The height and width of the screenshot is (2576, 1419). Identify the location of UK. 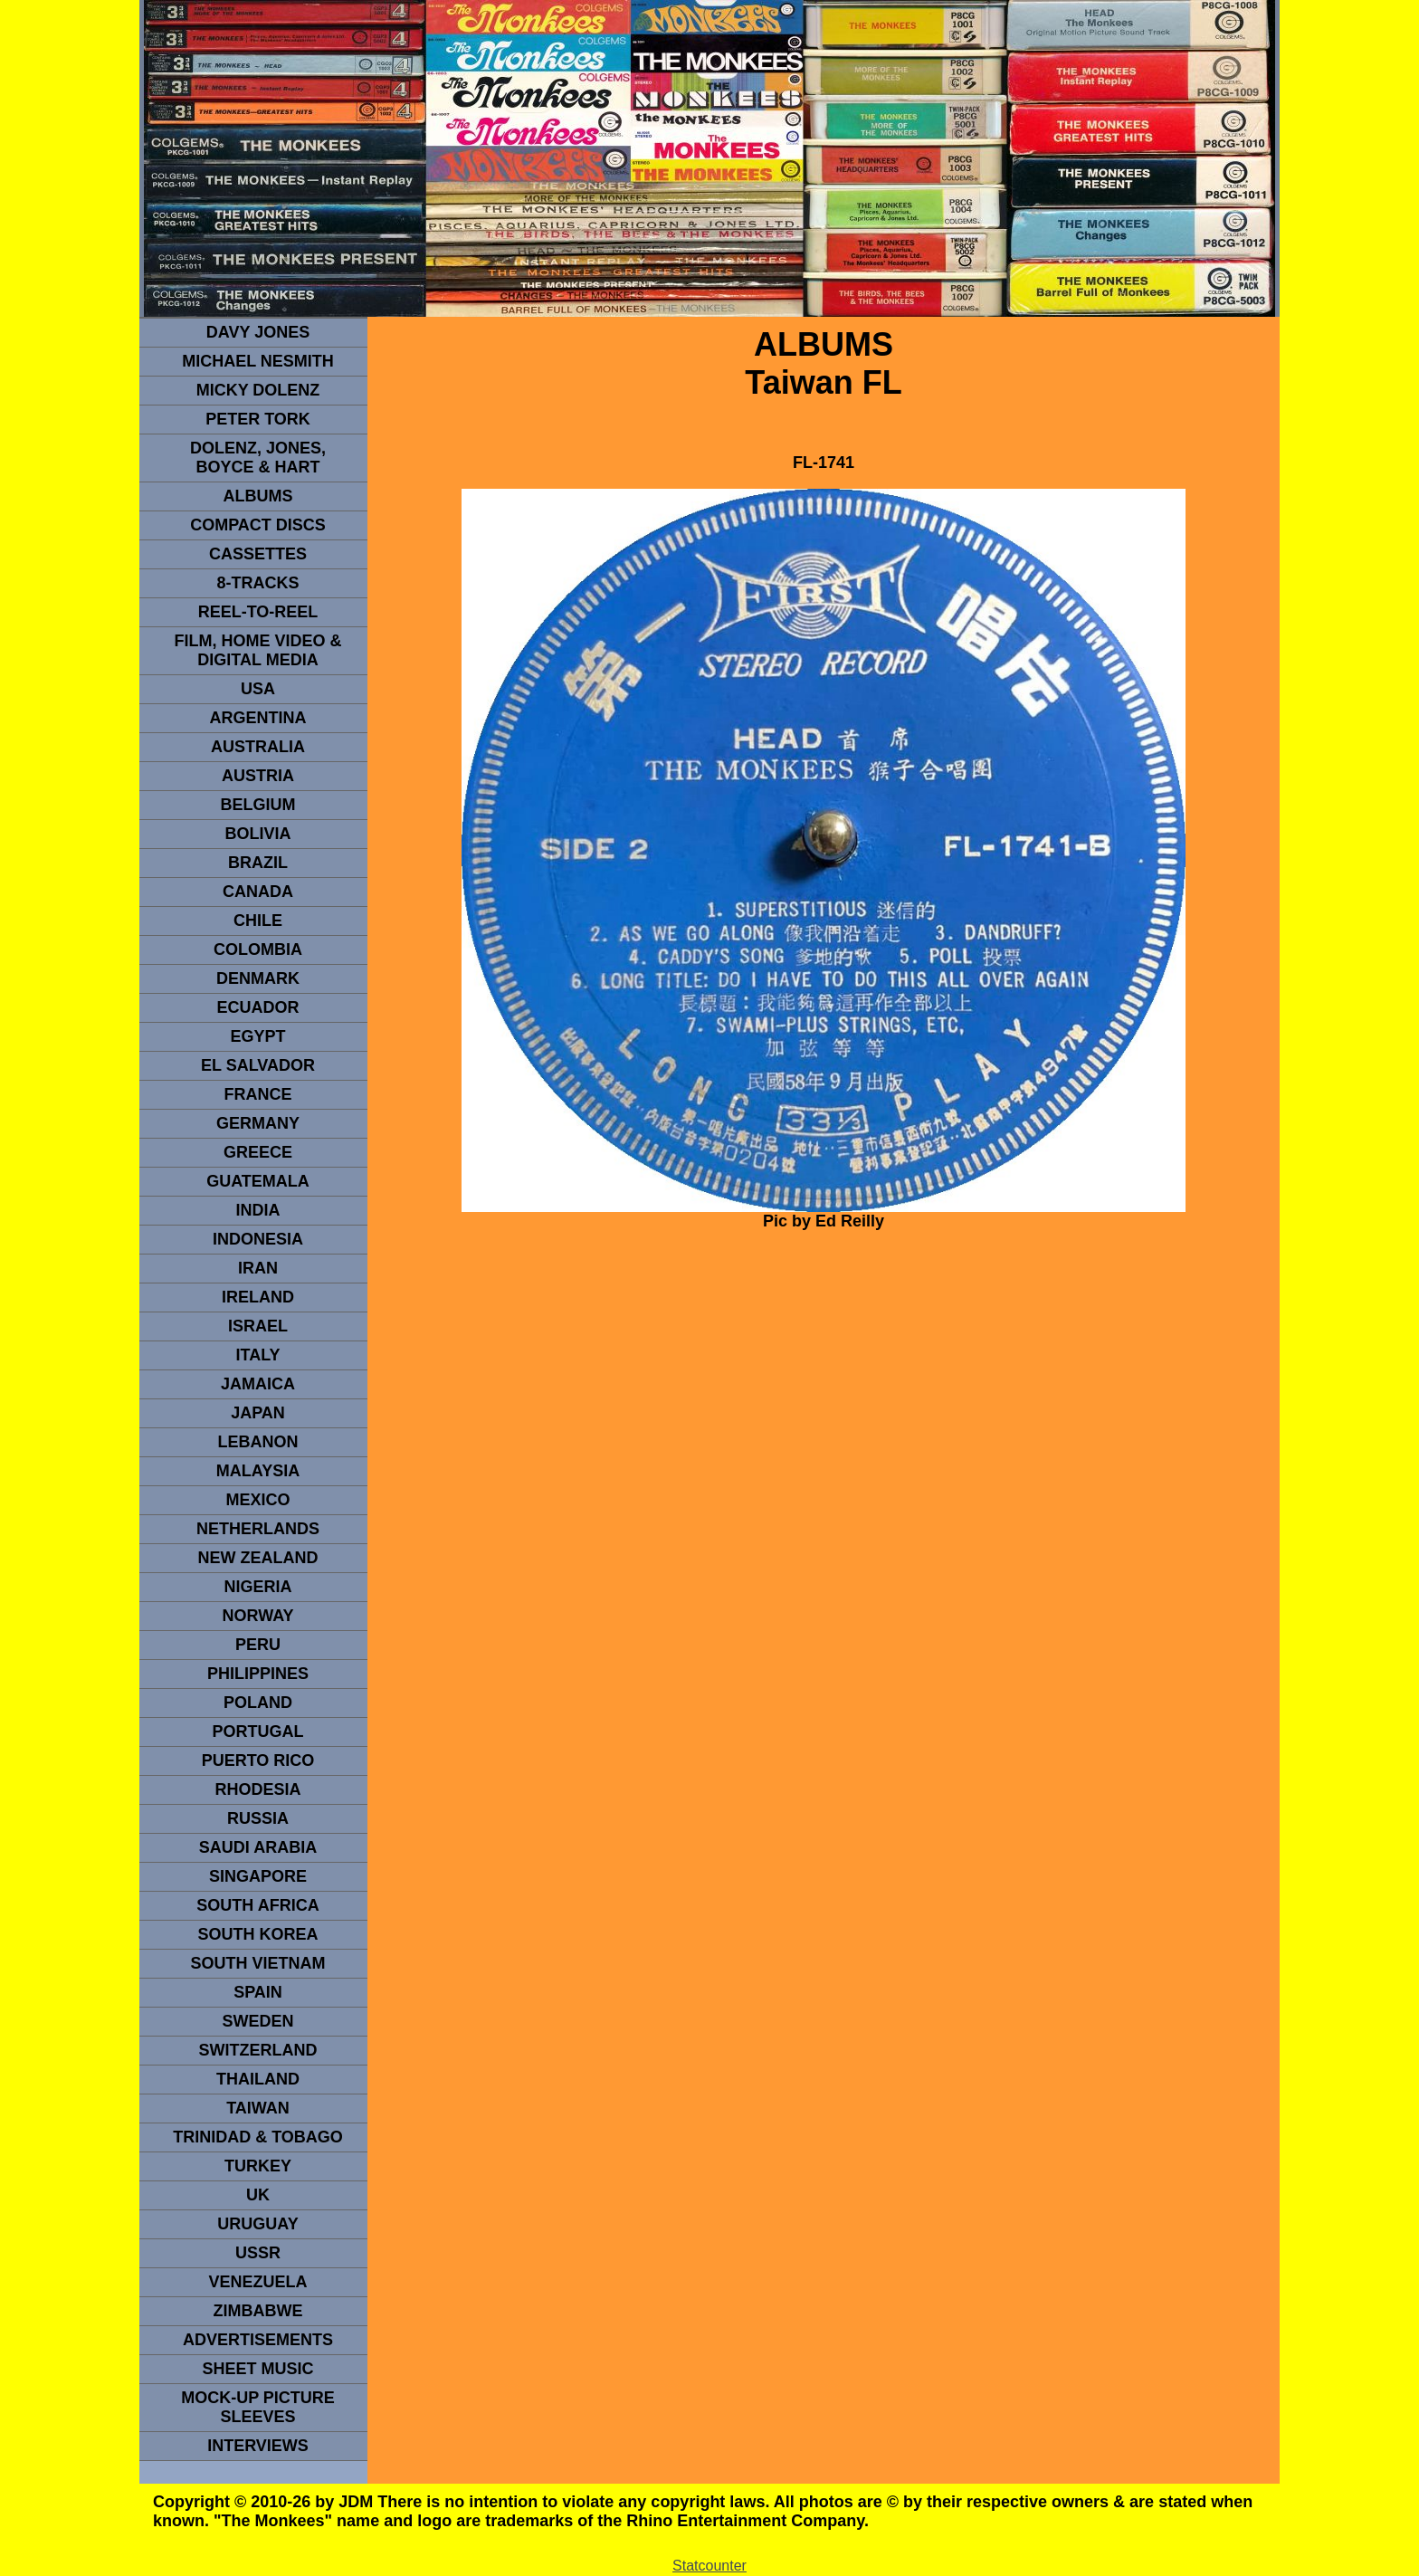
(258, 2195).